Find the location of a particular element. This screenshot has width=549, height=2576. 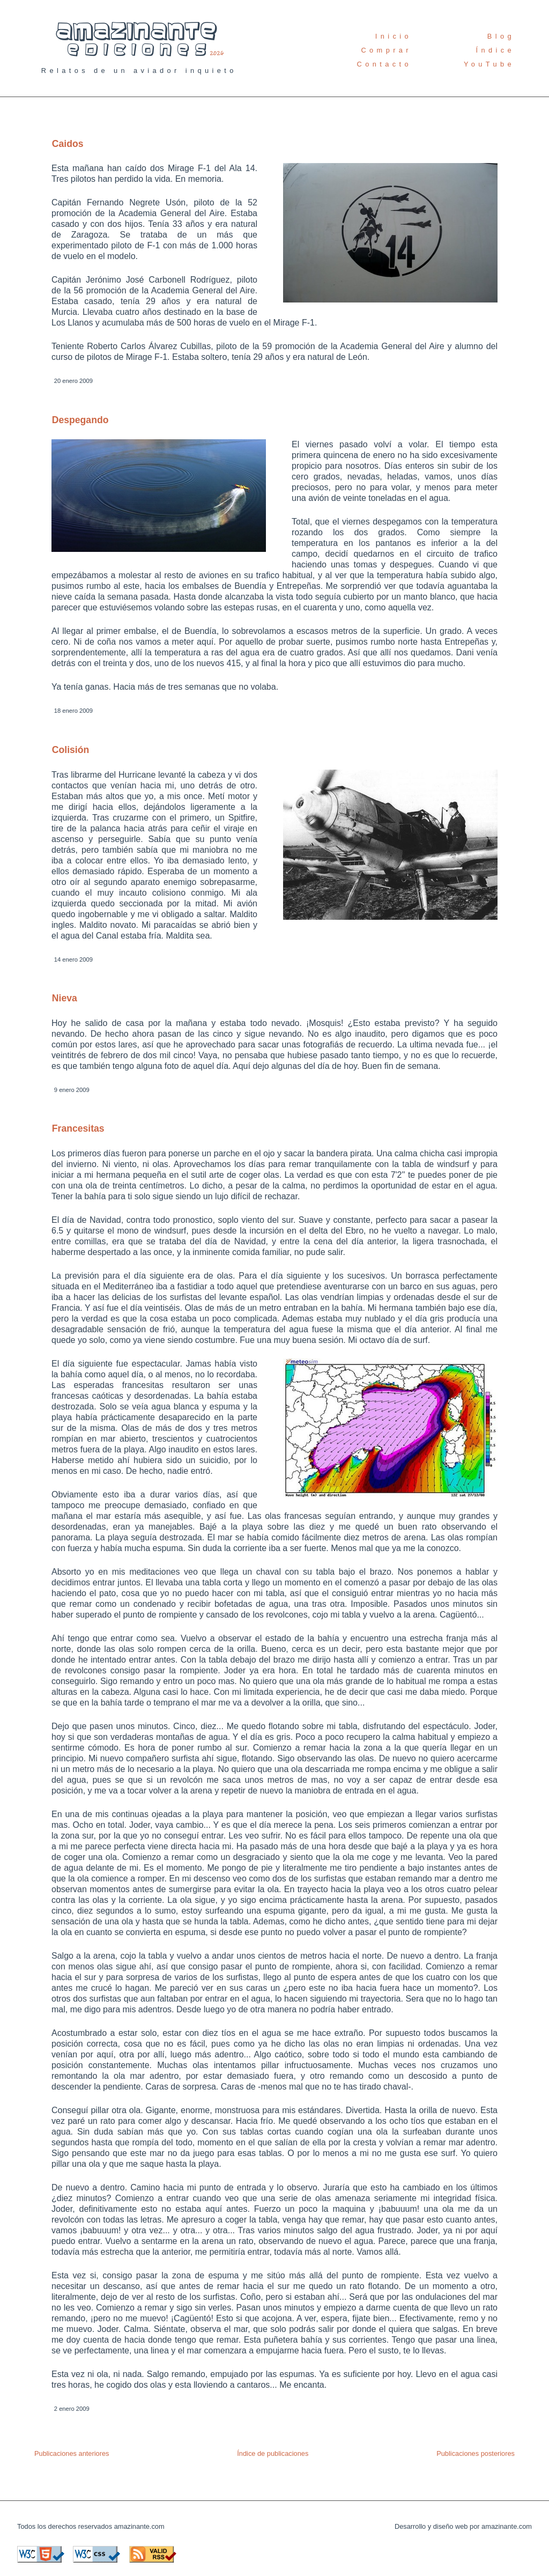

Índice is located at coordinates (495, 50).